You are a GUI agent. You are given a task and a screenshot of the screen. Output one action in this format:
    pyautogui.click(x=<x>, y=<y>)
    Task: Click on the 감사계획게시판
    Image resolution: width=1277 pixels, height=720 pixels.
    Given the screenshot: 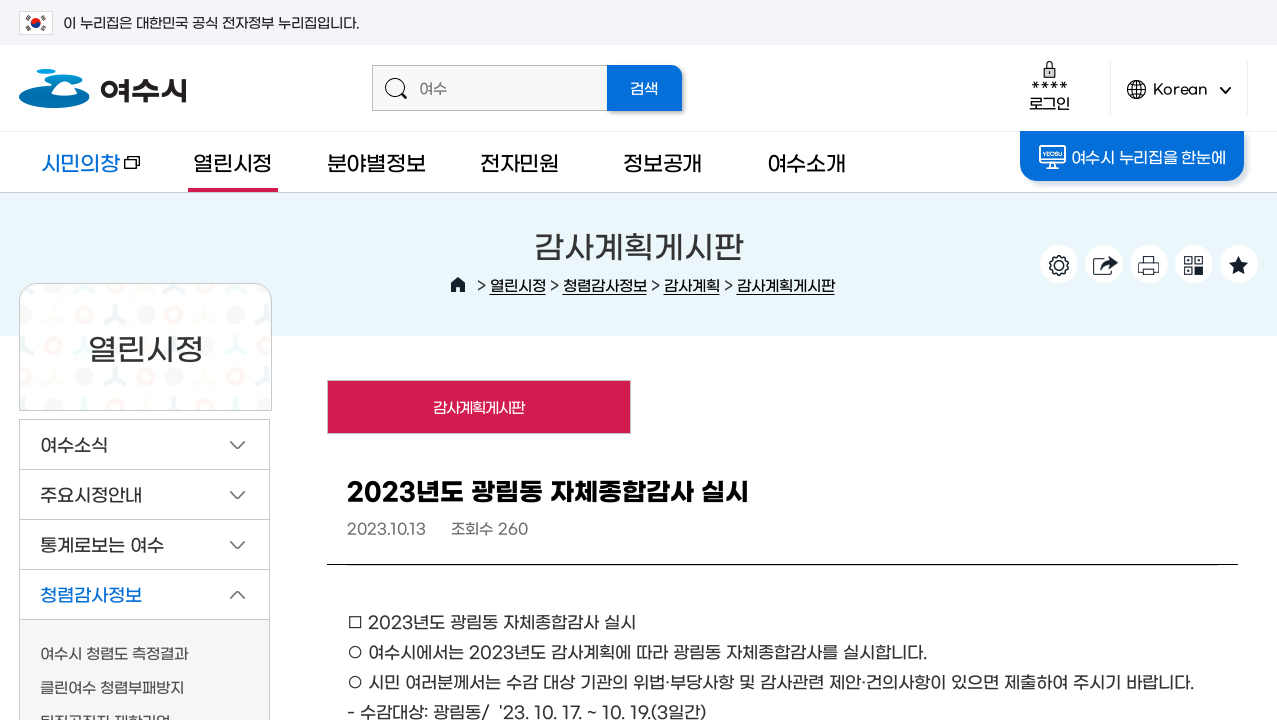 What is the action you would take?
    pyautogui.click(x=786, y=284)
    